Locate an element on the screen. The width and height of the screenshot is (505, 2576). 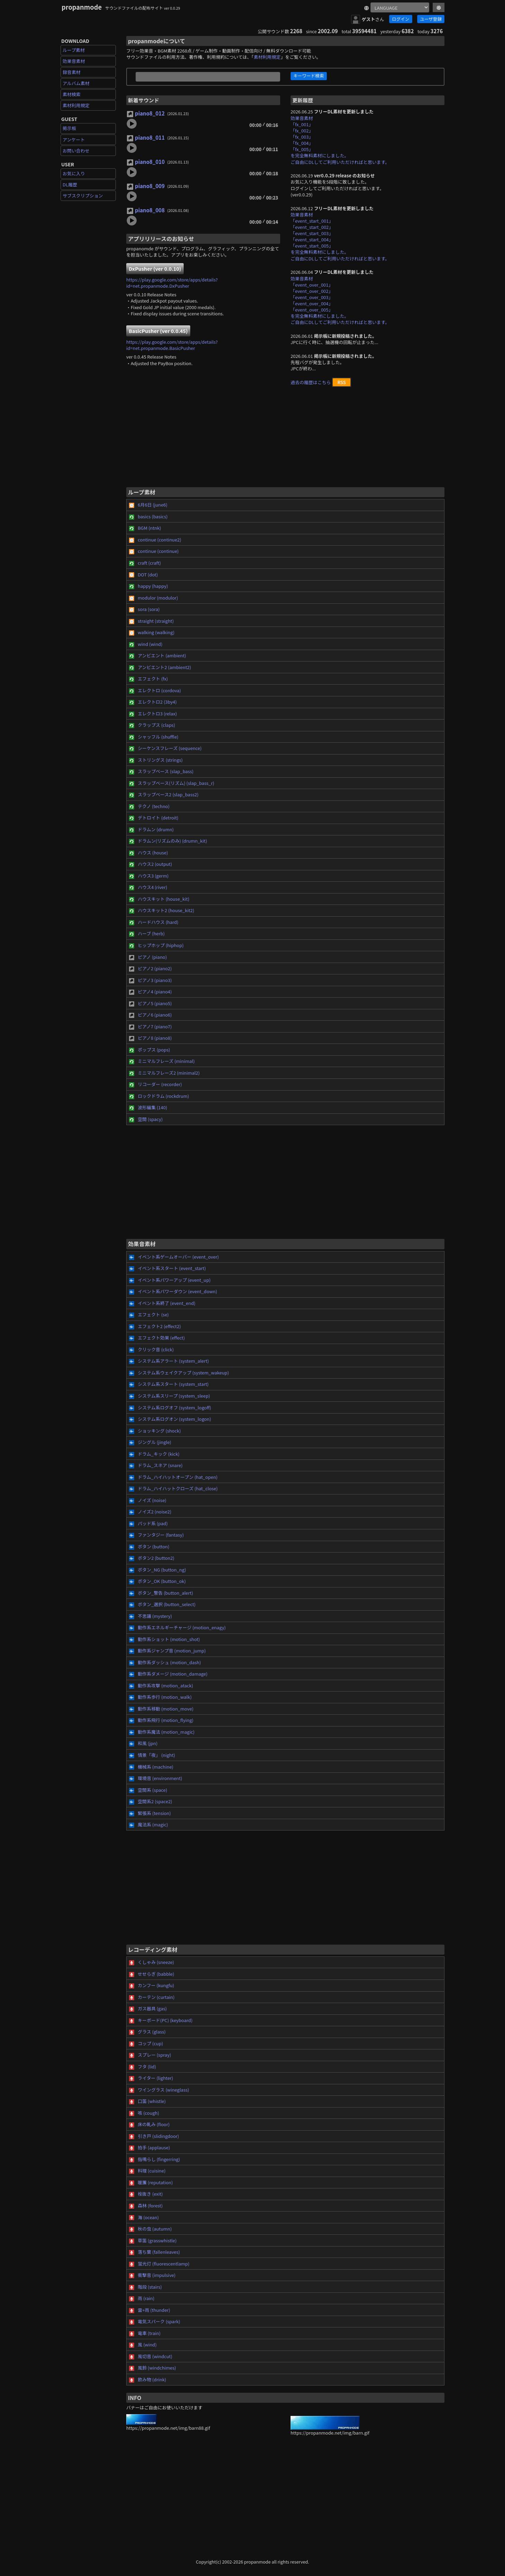
録音素材 is located at coordinates (72, 72).